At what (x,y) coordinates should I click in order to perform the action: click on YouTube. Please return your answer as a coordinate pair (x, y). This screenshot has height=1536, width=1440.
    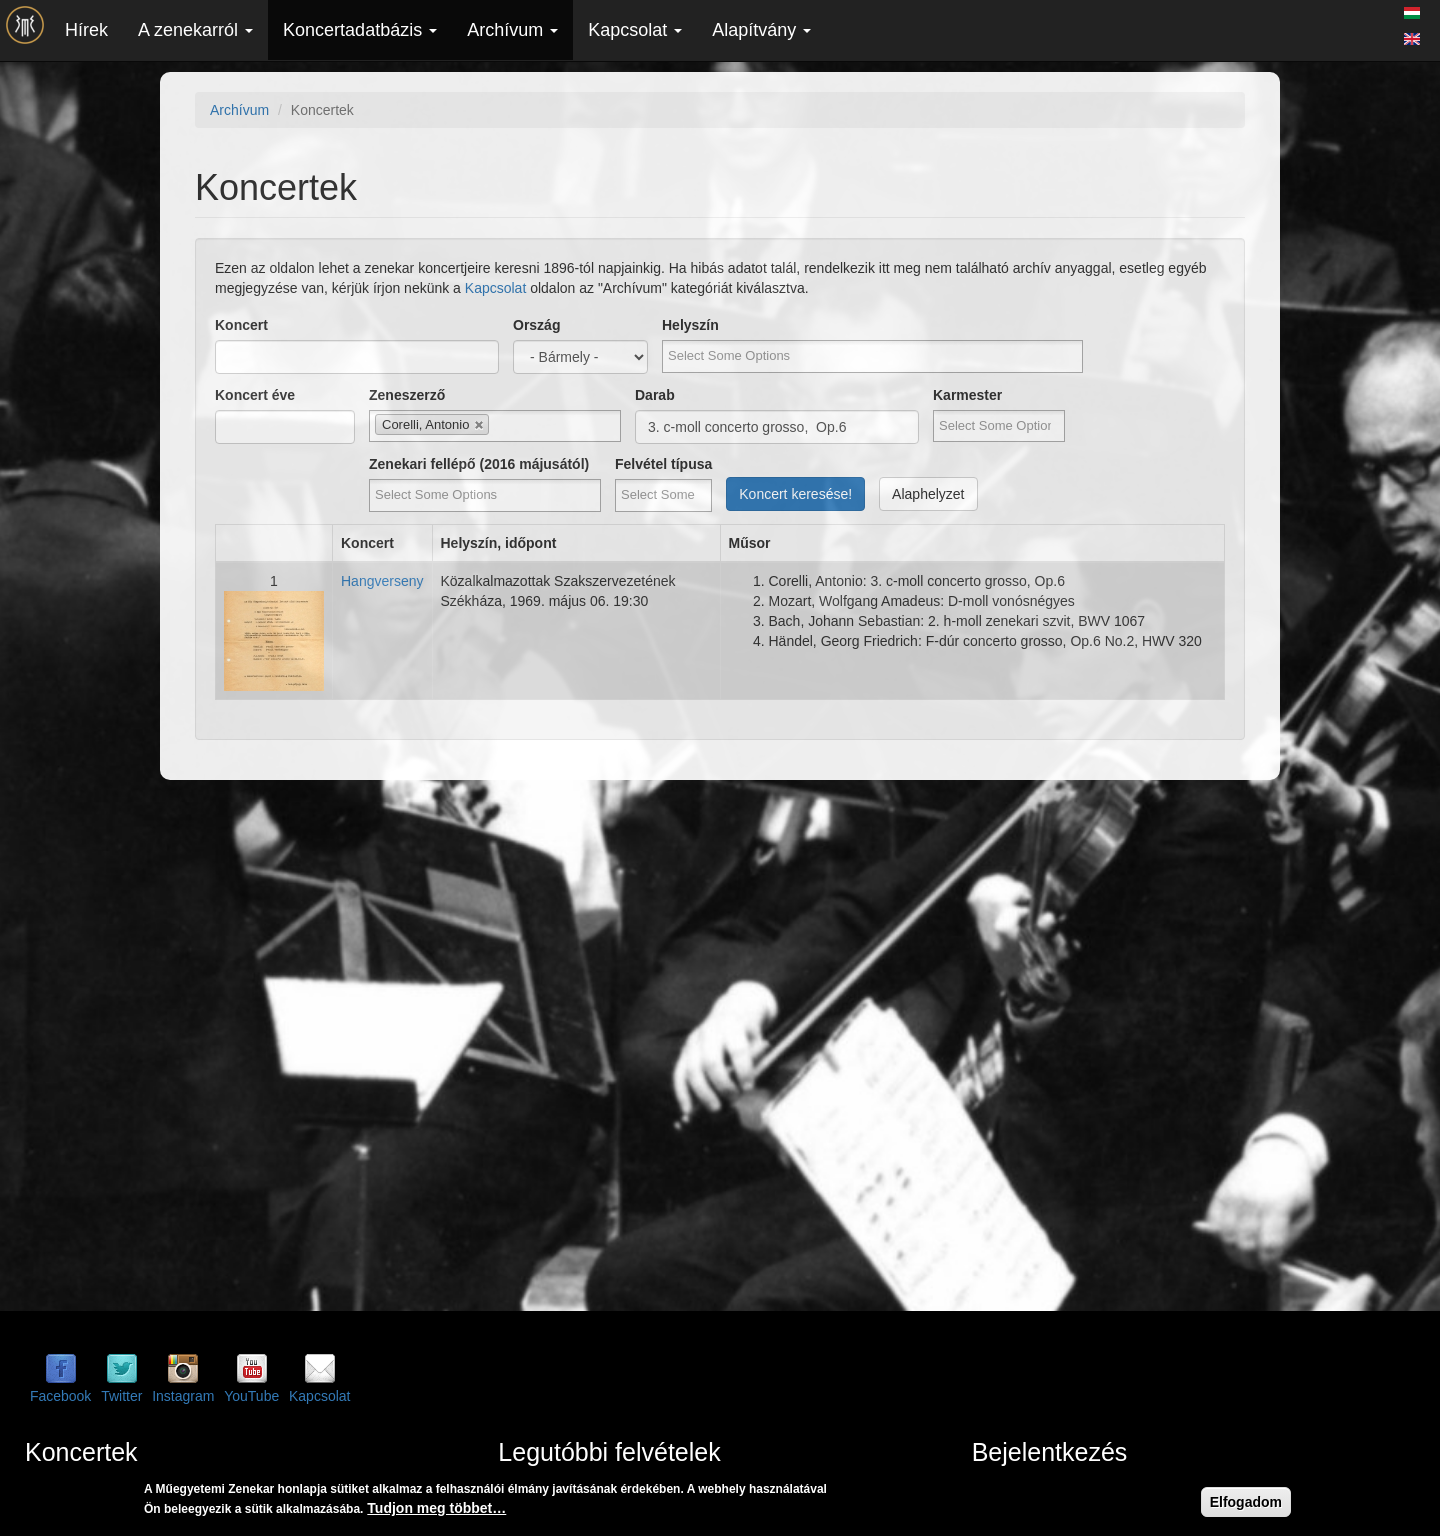
    Looking at the image, I should click on (251, 1396).